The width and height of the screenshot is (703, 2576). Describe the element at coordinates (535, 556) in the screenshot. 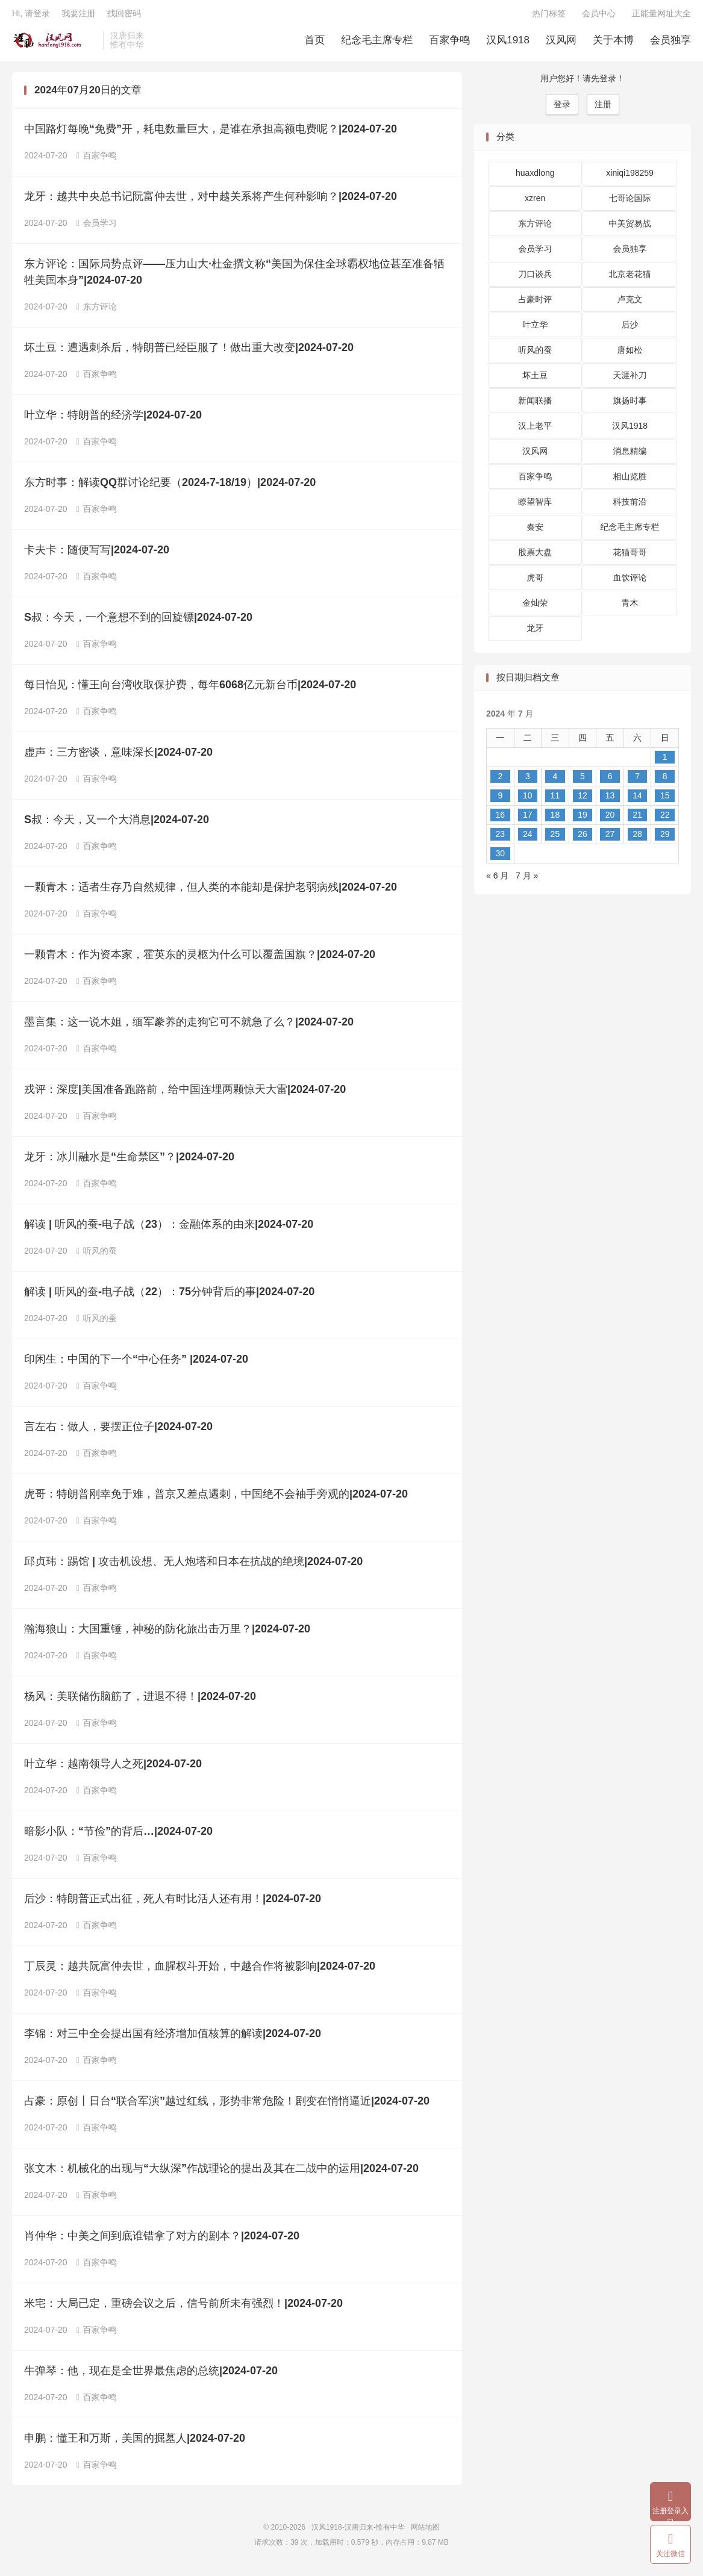

I see `股票大盘` at that location.